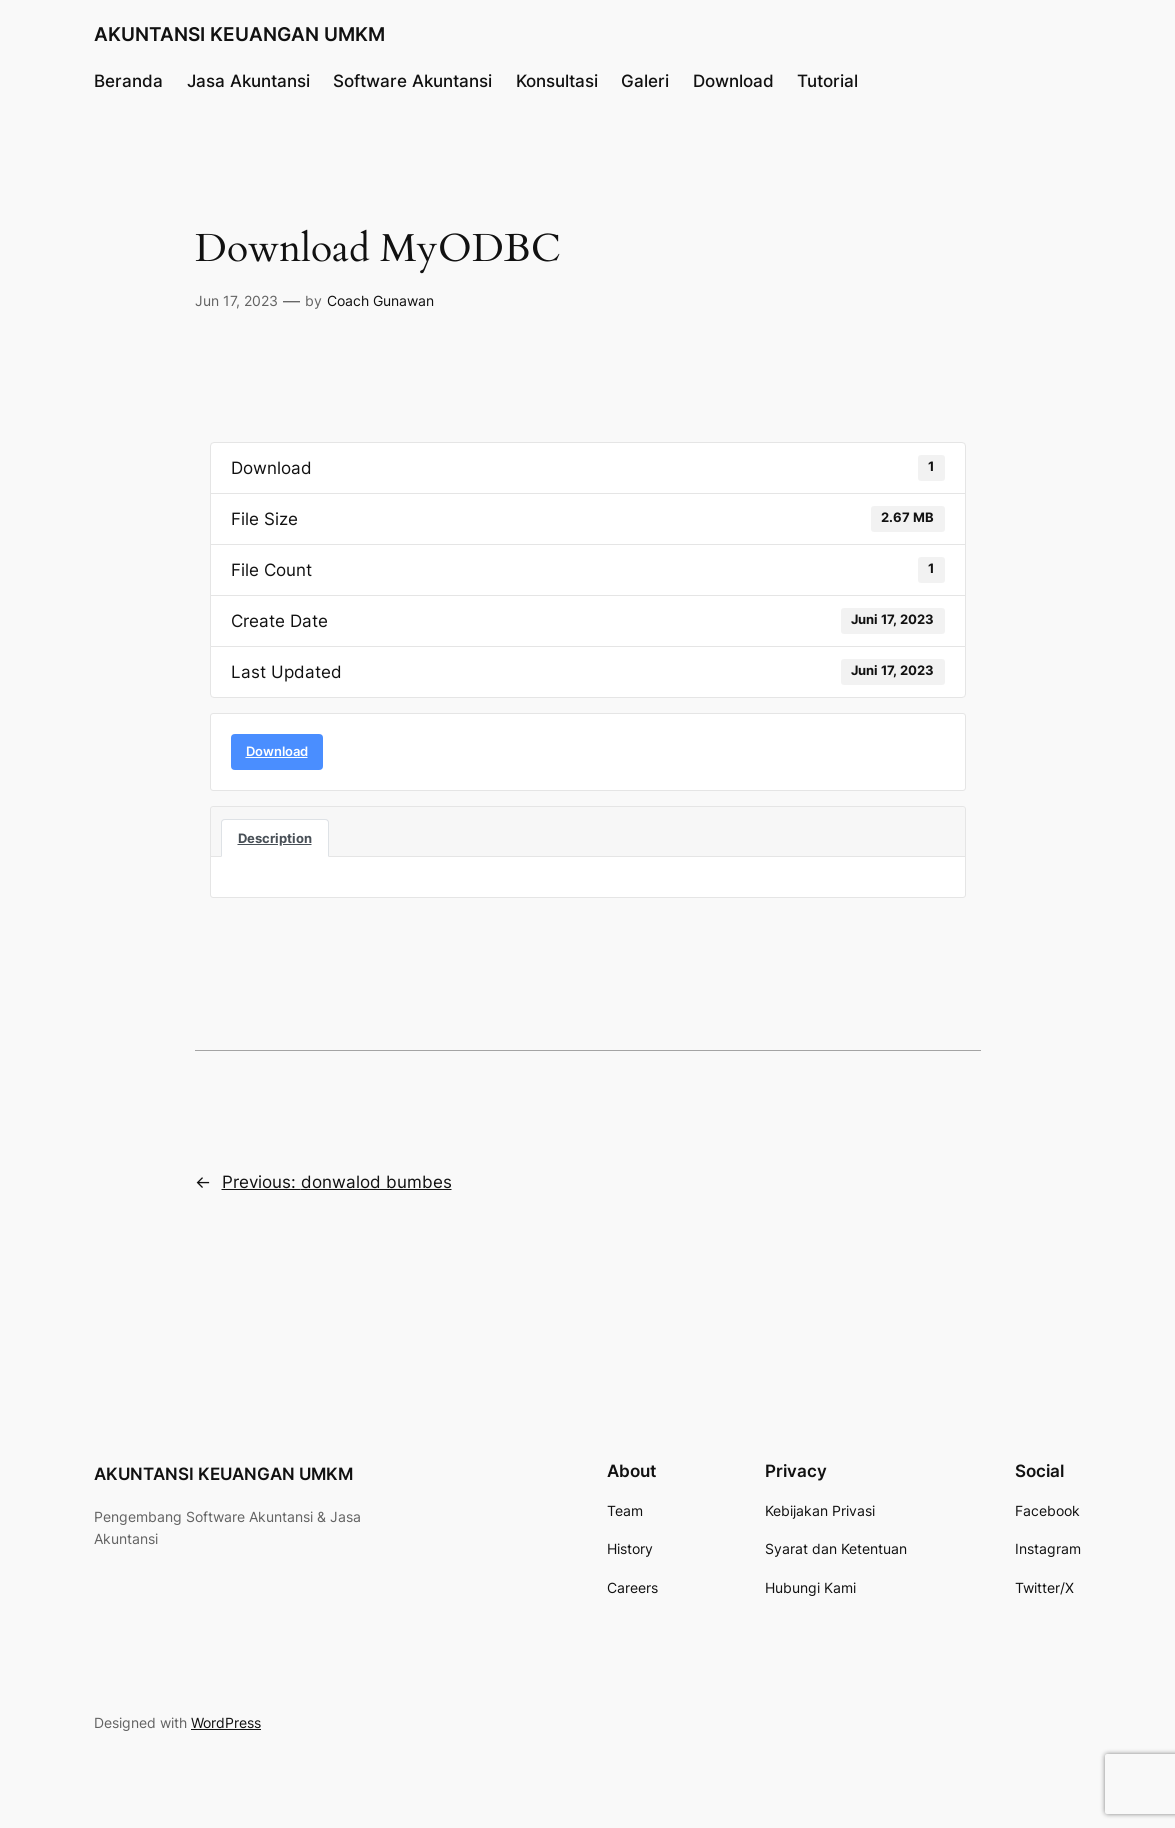  I want to click on Jun 17, 2023, so click(236, 300).